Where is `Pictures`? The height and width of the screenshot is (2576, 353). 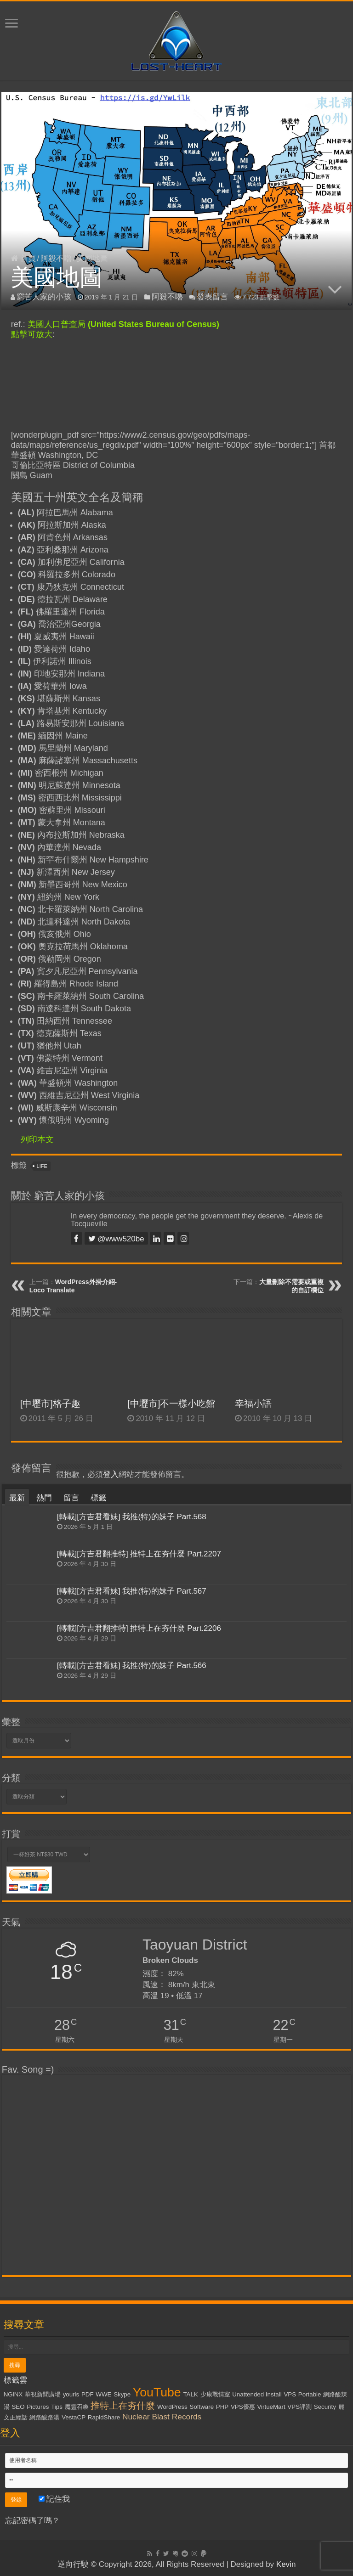
Pictures is located at coordinates (38, 2406).